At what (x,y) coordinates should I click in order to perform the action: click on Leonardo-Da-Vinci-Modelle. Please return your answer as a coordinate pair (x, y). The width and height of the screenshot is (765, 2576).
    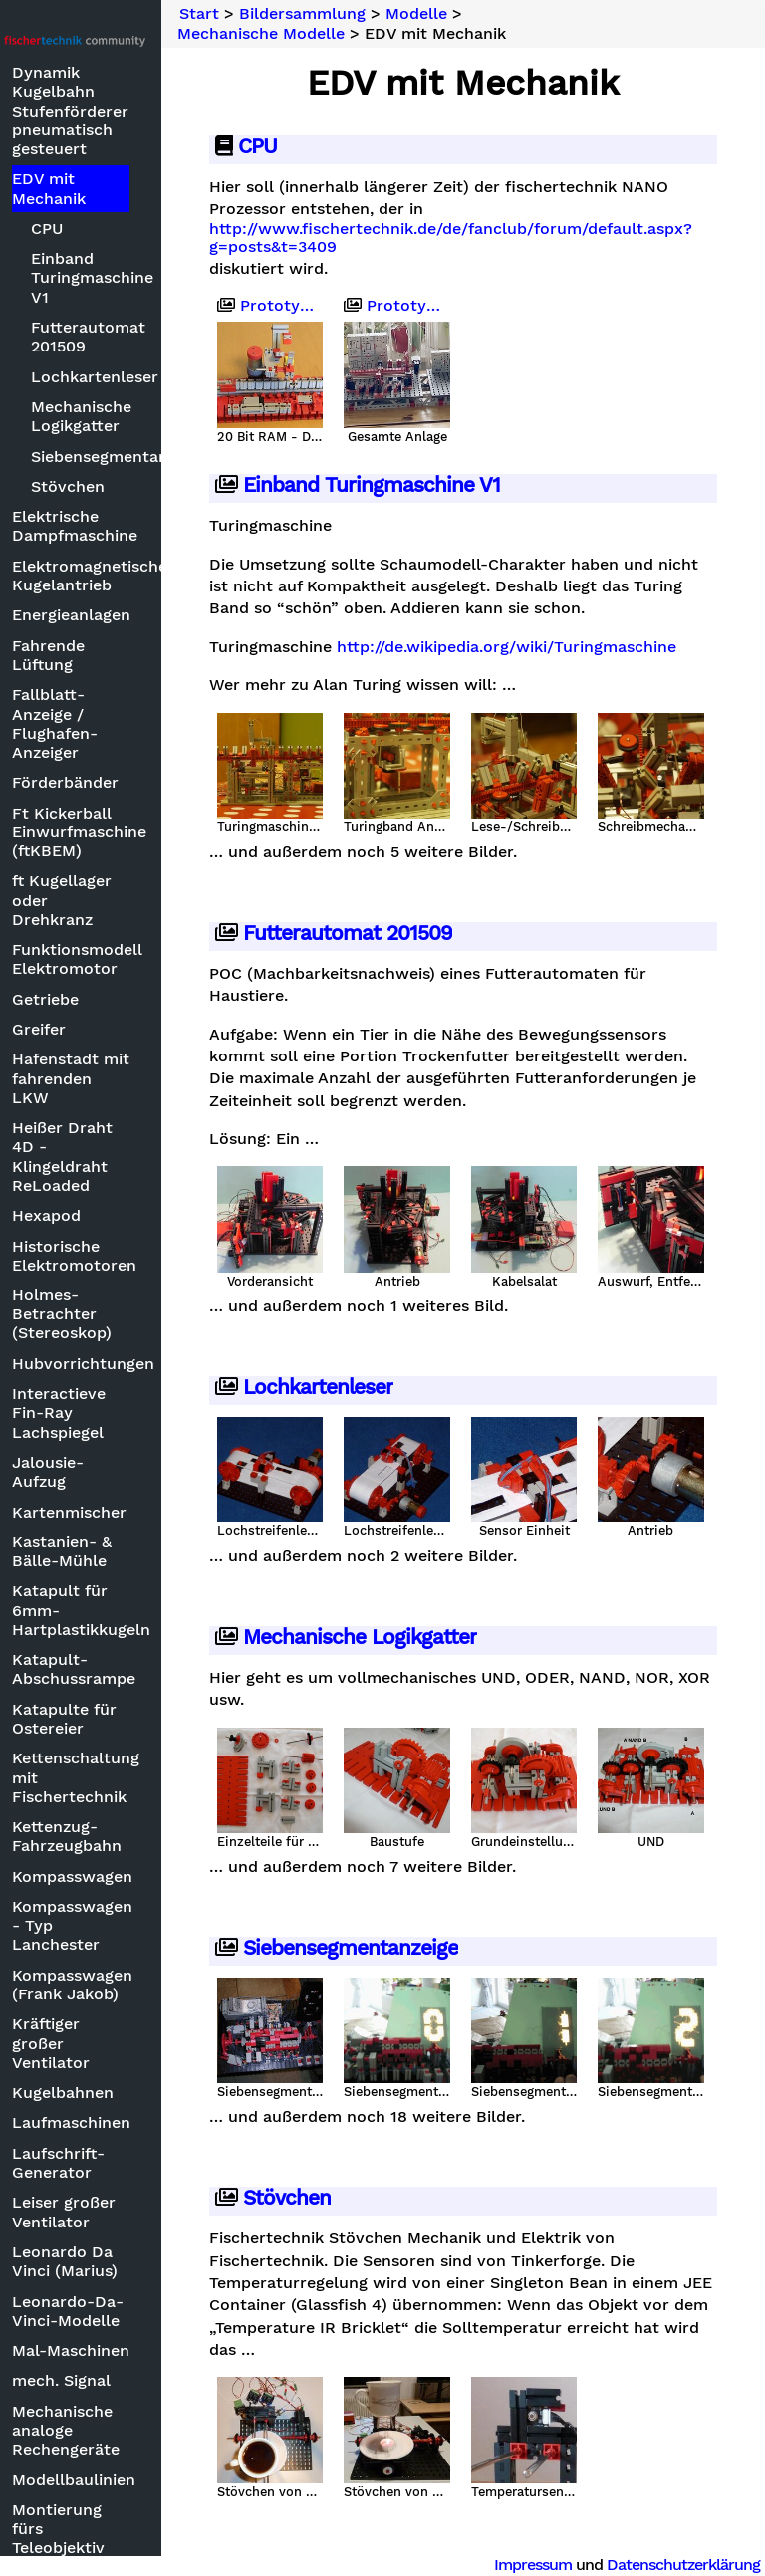
    Looking at the image, I should click on (135, 2311).